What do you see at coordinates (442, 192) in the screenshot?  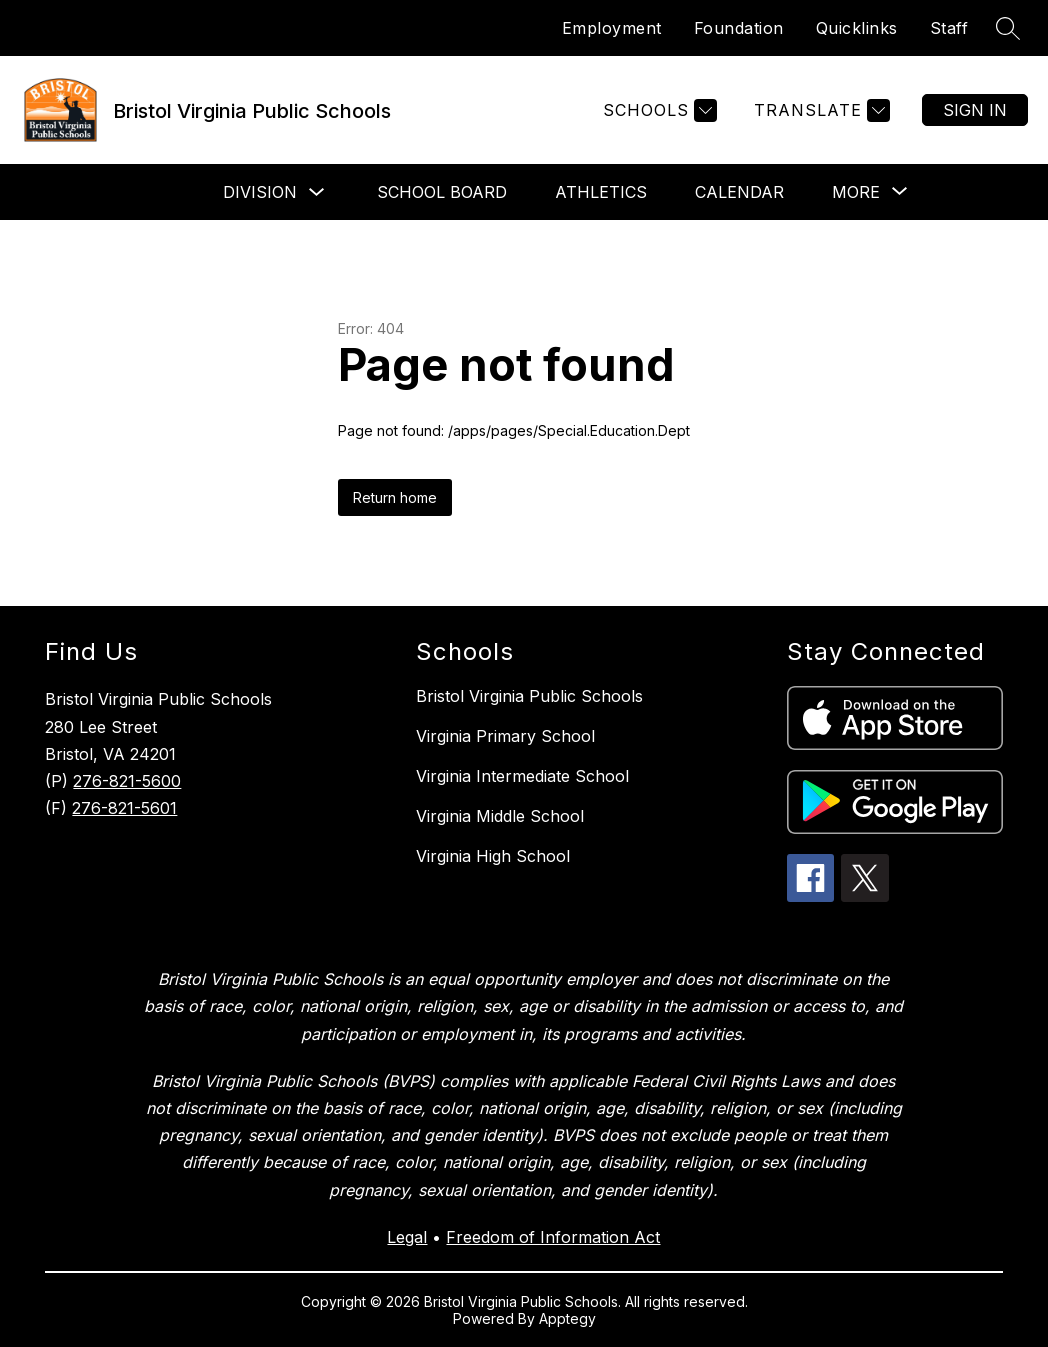 I see `School Board` at bounding box center [442, 192].